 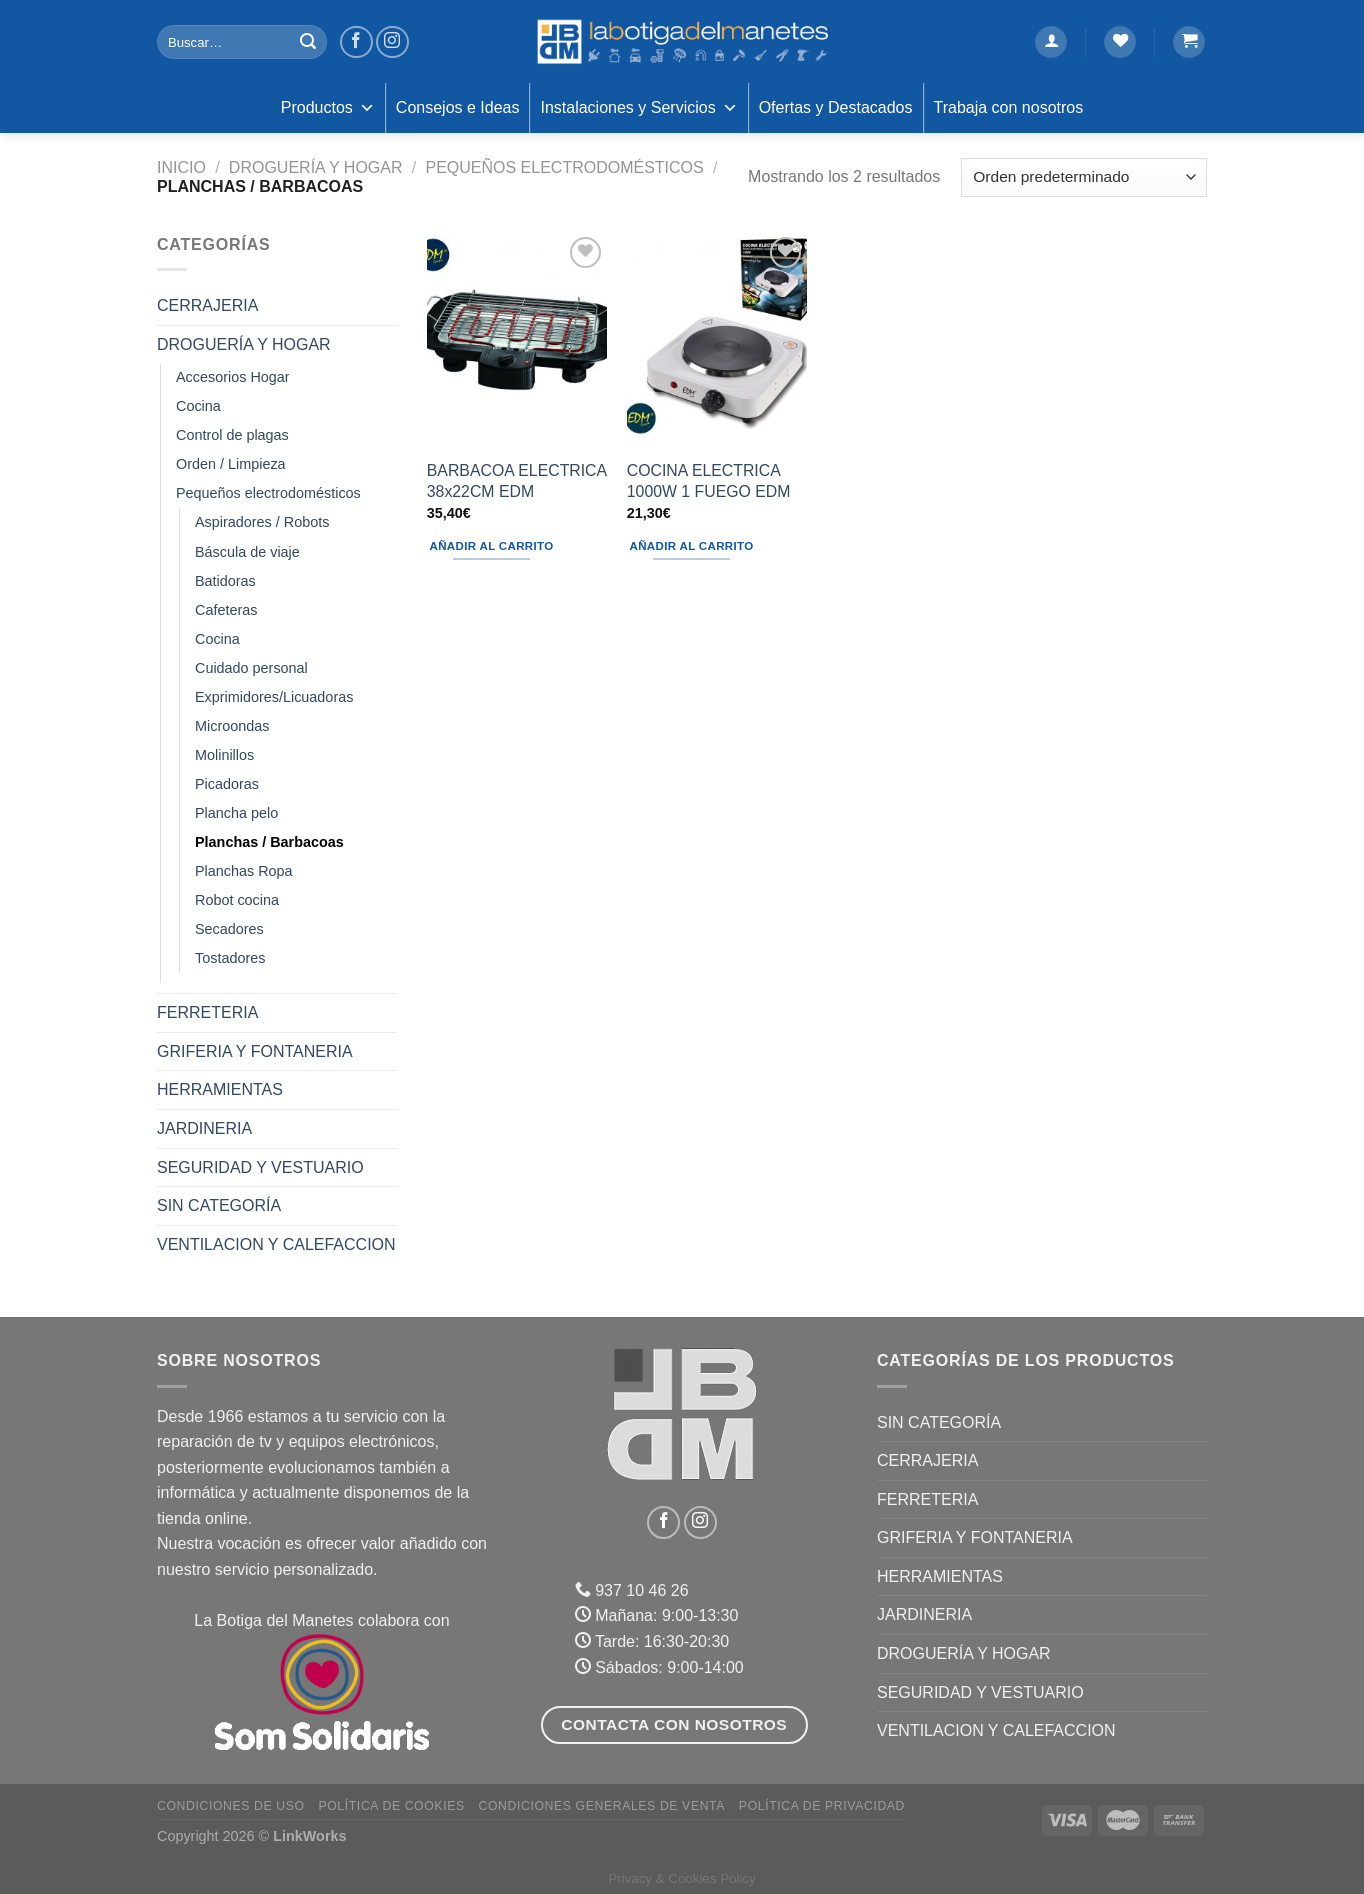 What do you see at coordinates (274, 697) in the screenshot?
I see `Exprimidores/Licuadoras` at bounding box center [274, 697].